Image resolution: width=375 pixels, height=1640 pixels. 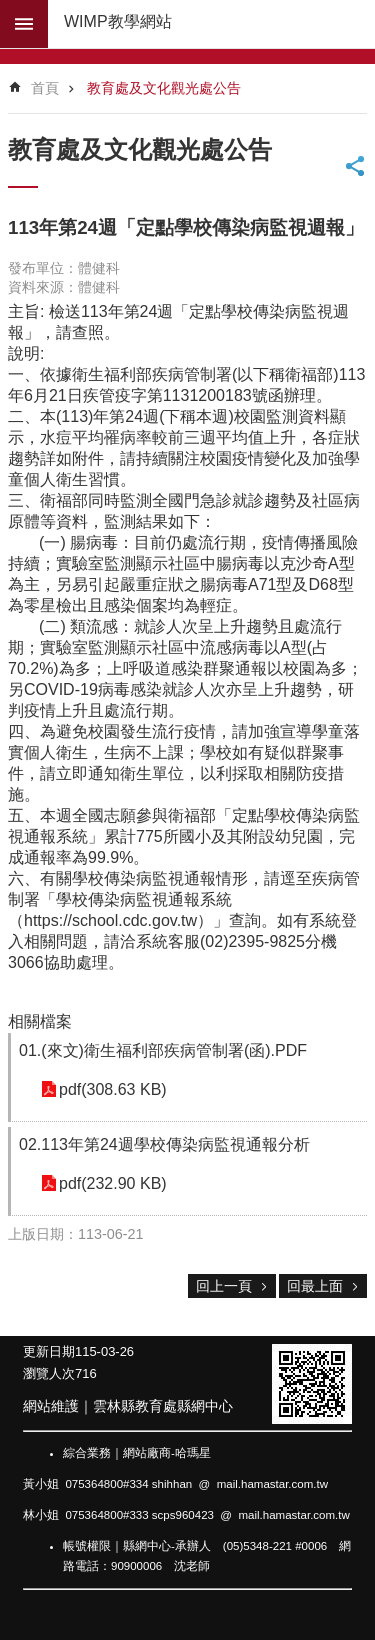 I want to click on 跳到主要內容區塊, so click(x=10, y=10).